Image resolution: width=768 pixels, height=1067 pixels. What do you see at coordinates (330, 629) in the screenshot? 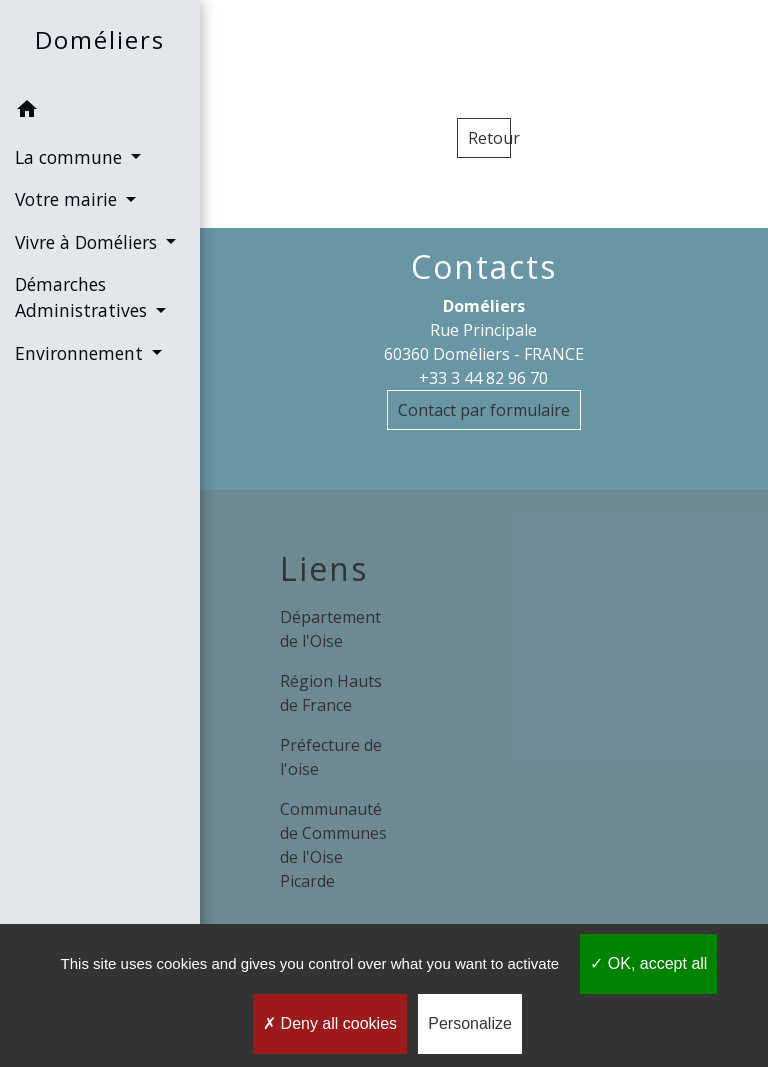
I see `Département de l'Oise` at bounding box center [330, 629].